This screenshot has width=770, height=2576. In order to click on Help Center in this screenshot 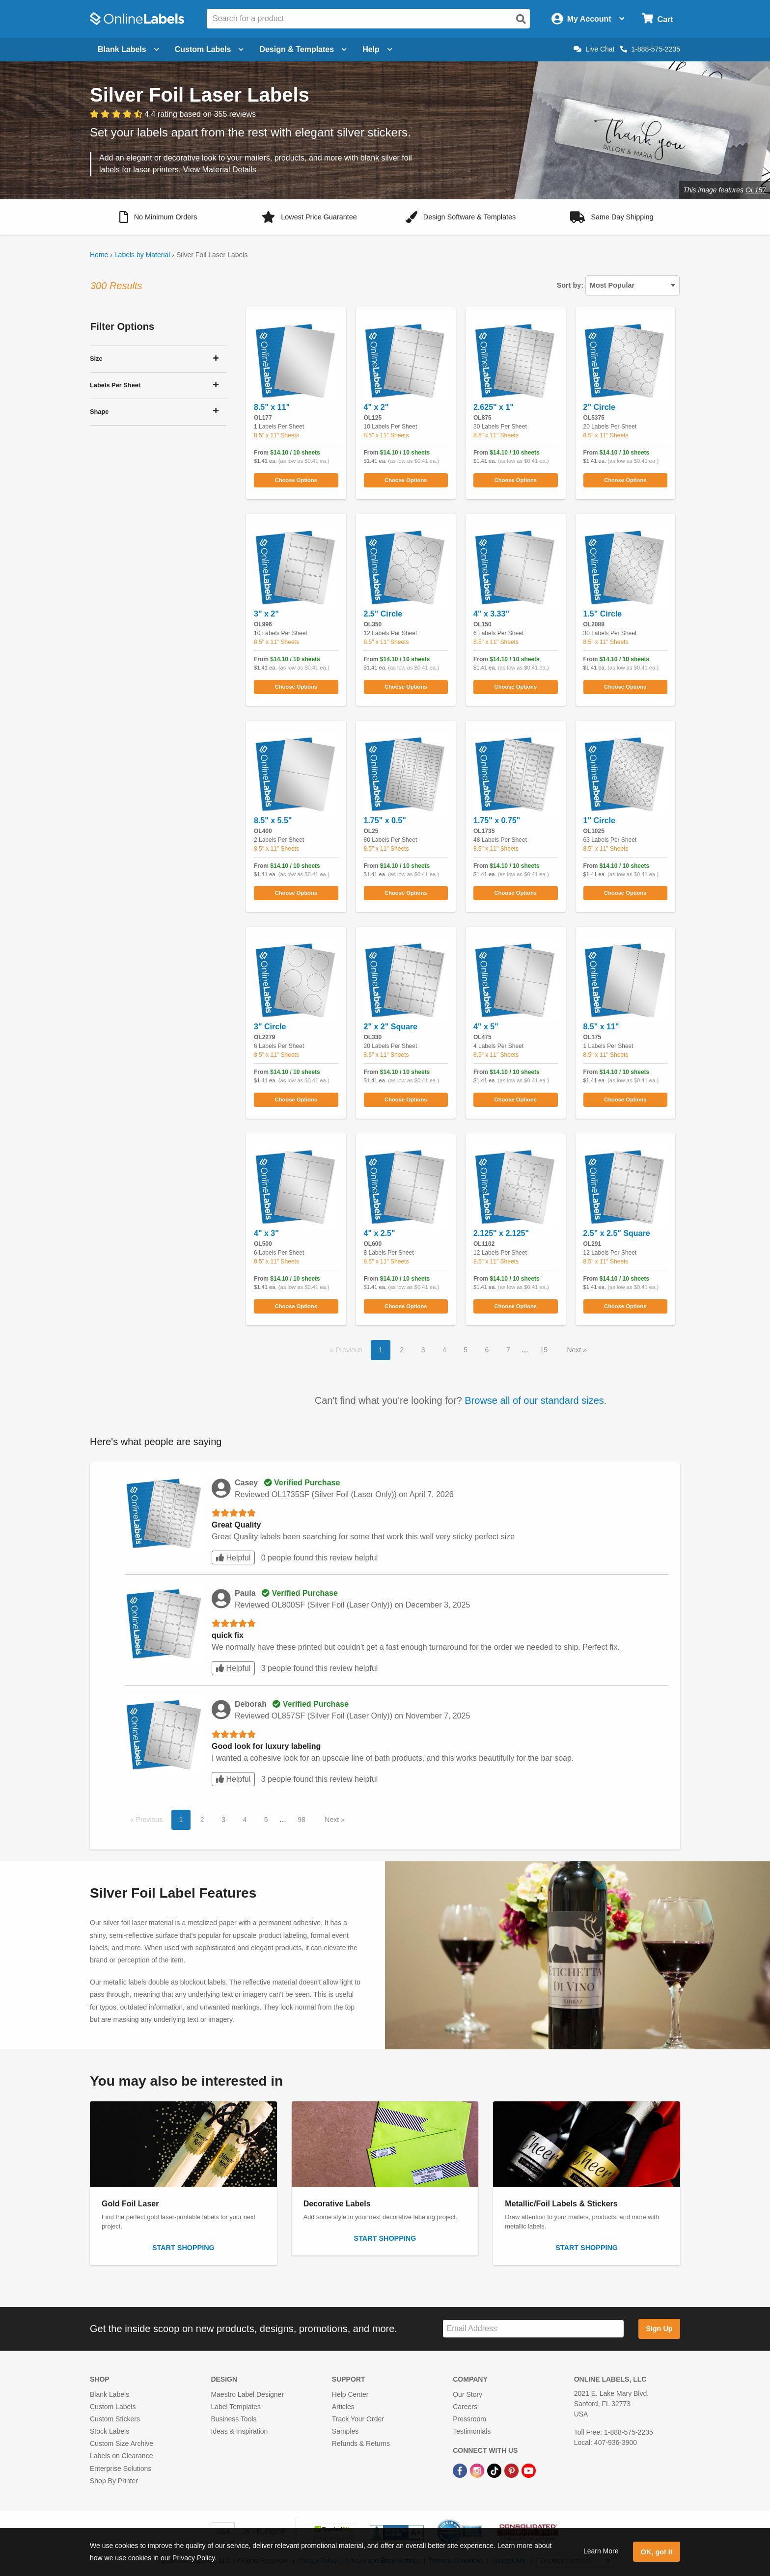, I will do `click(350, 2394)`.